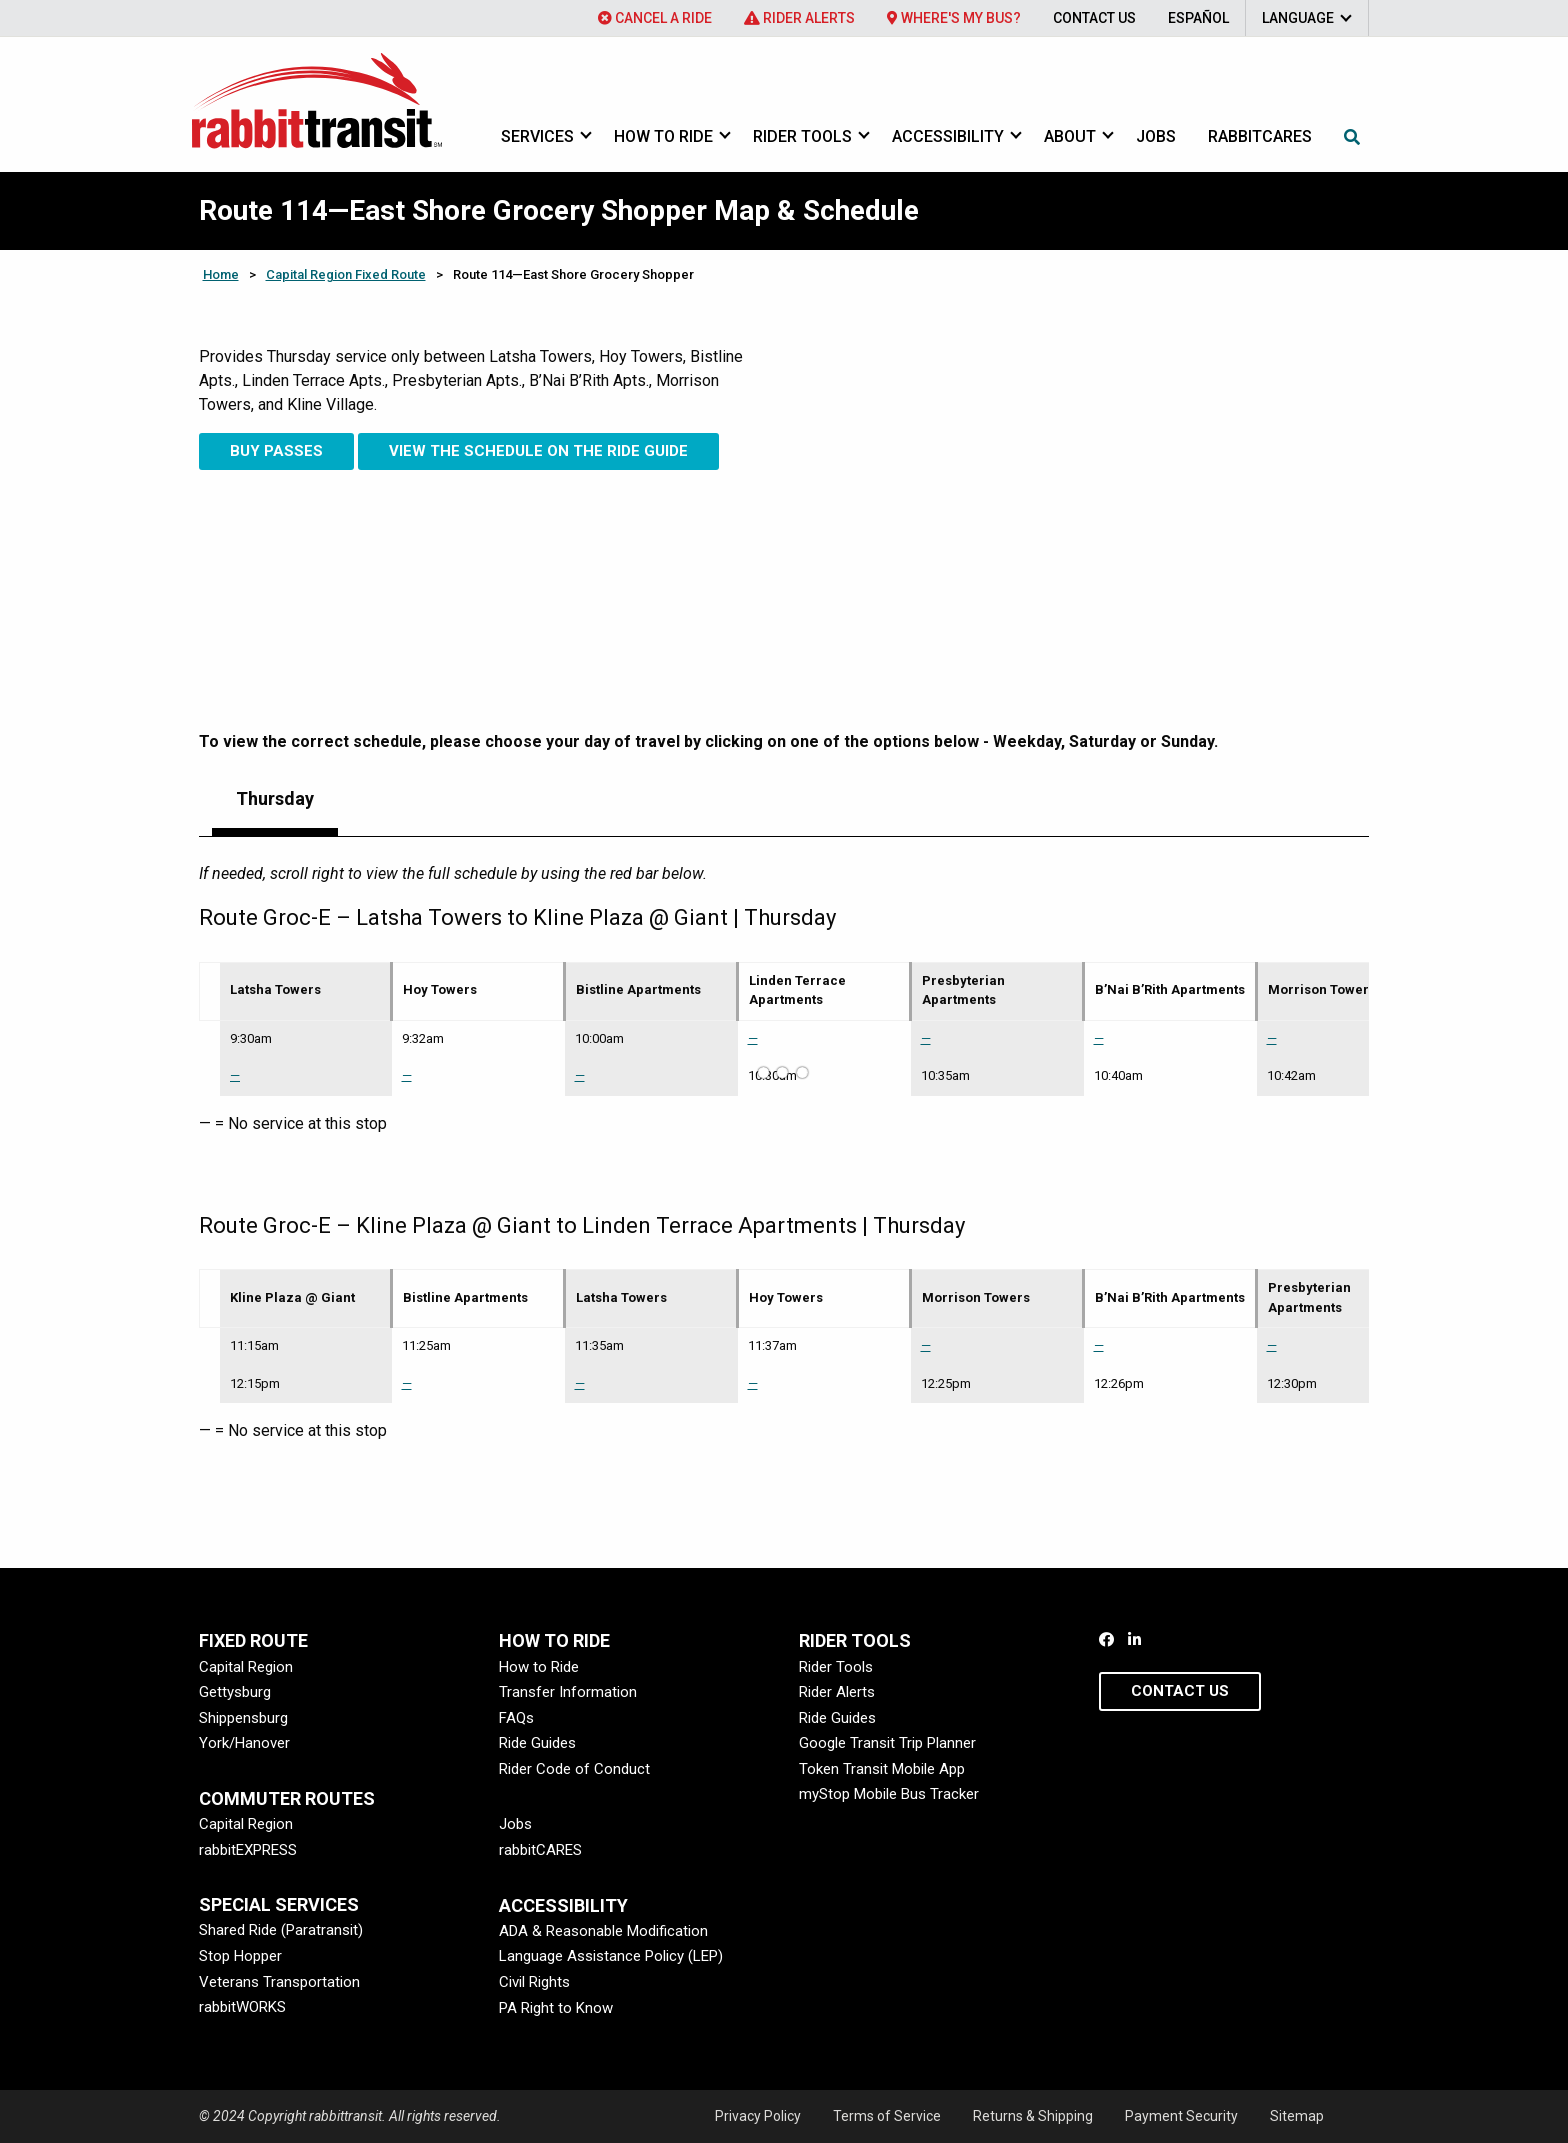  I want to click on Thursday, so click(275, 798).